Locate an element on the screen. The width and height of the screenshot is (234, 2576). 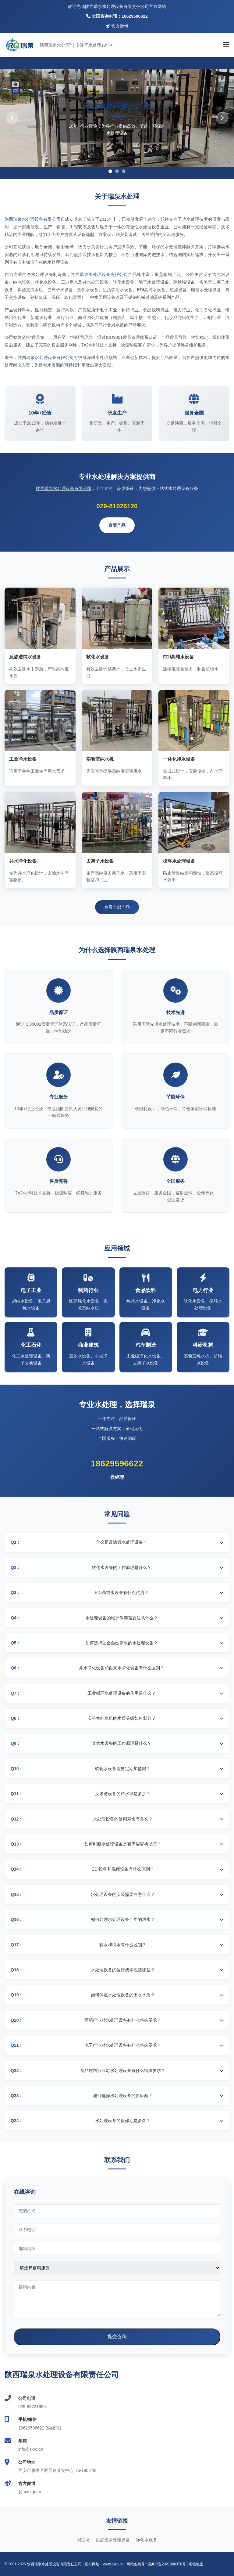
网站地图 is located at coordinates (196, 2564).